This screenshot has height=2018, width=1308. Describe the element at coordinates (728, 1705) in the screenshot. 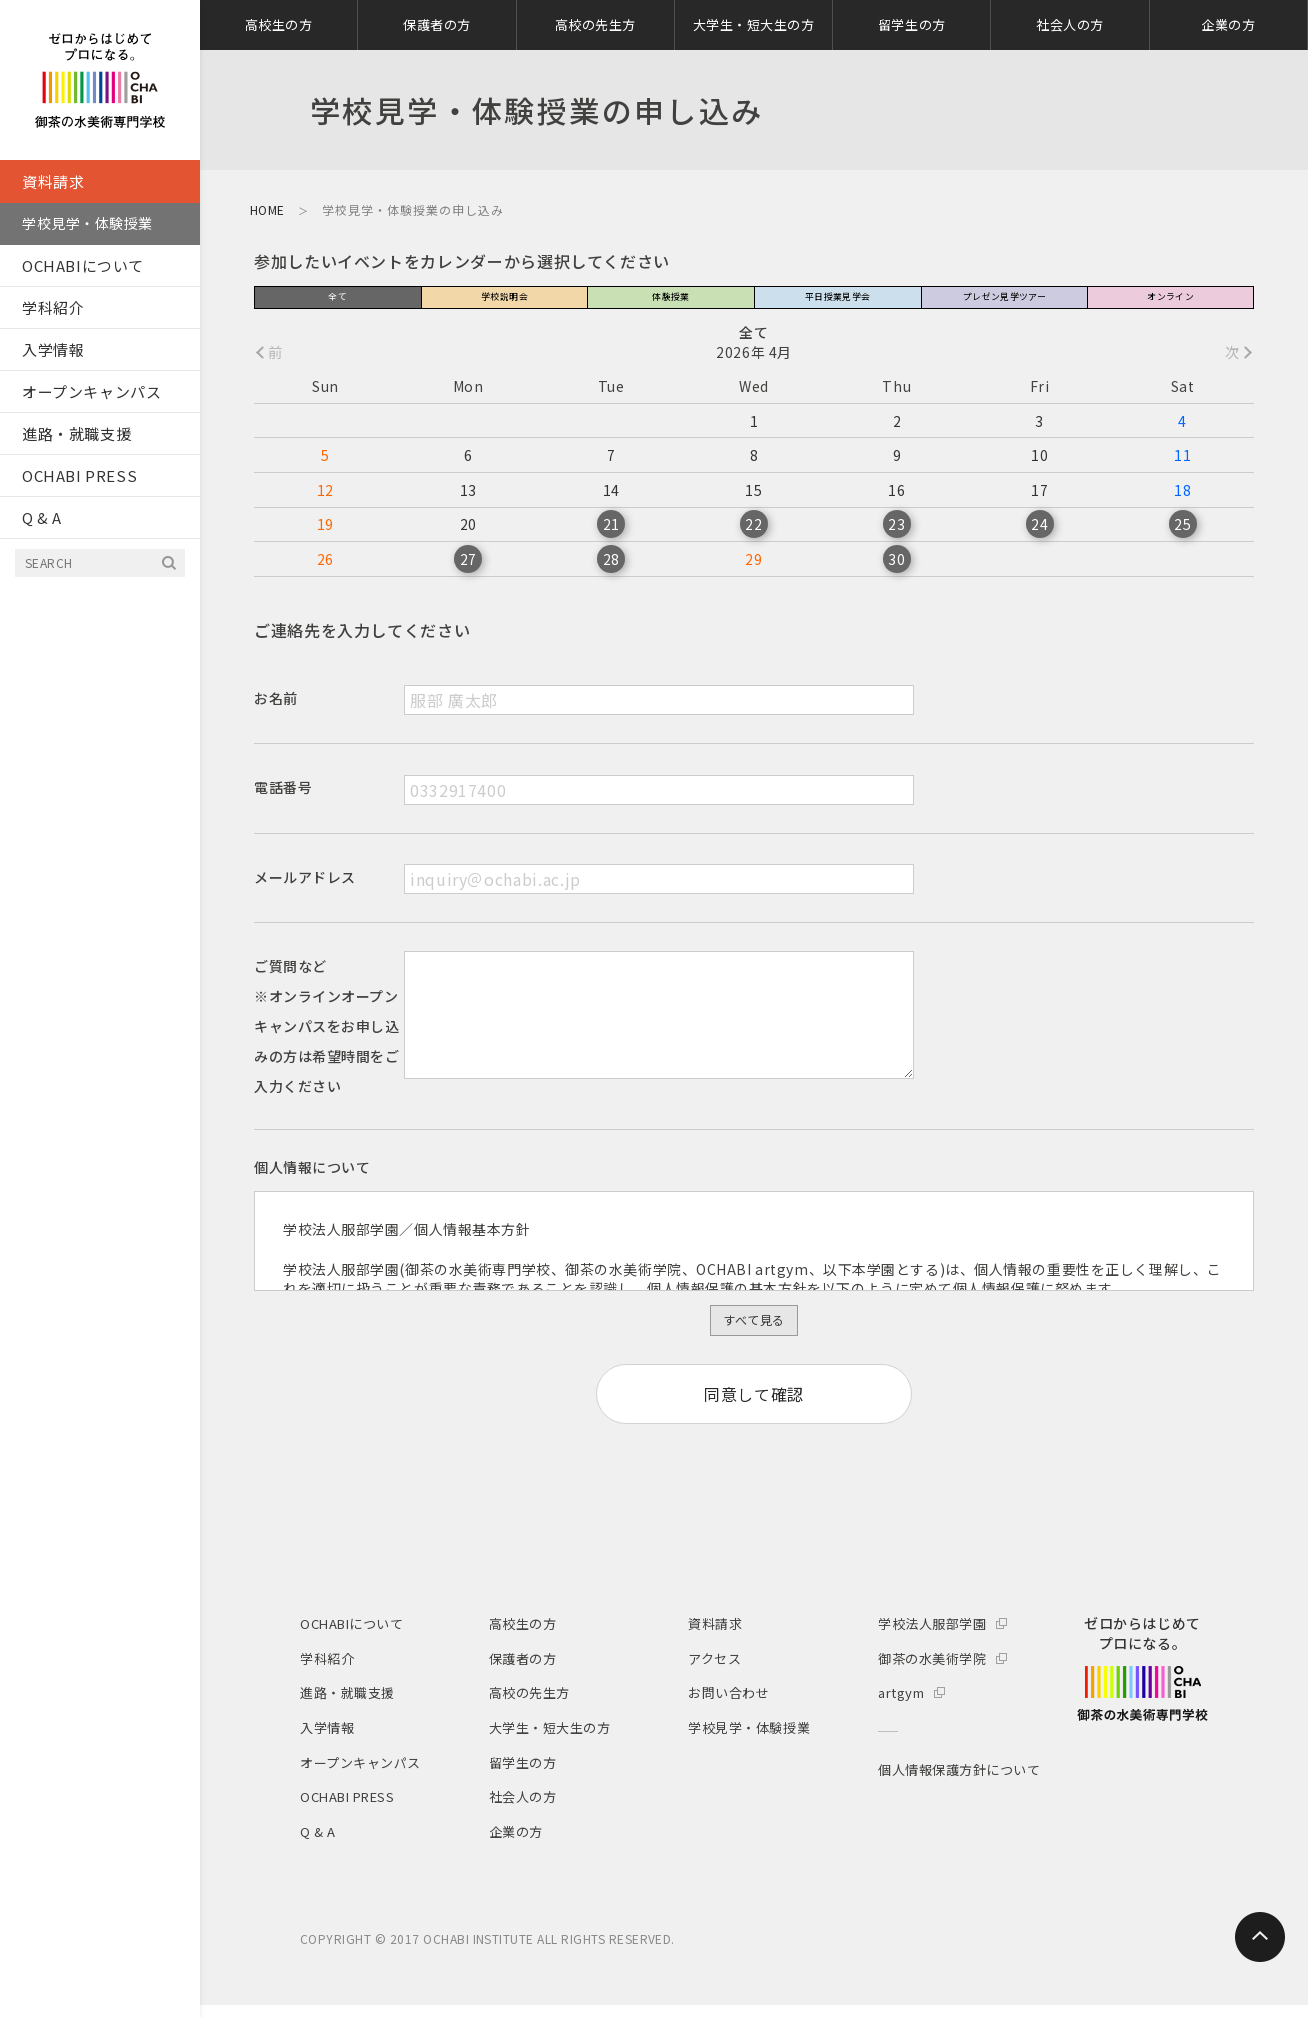

I see `お問い合わせ` at that location.